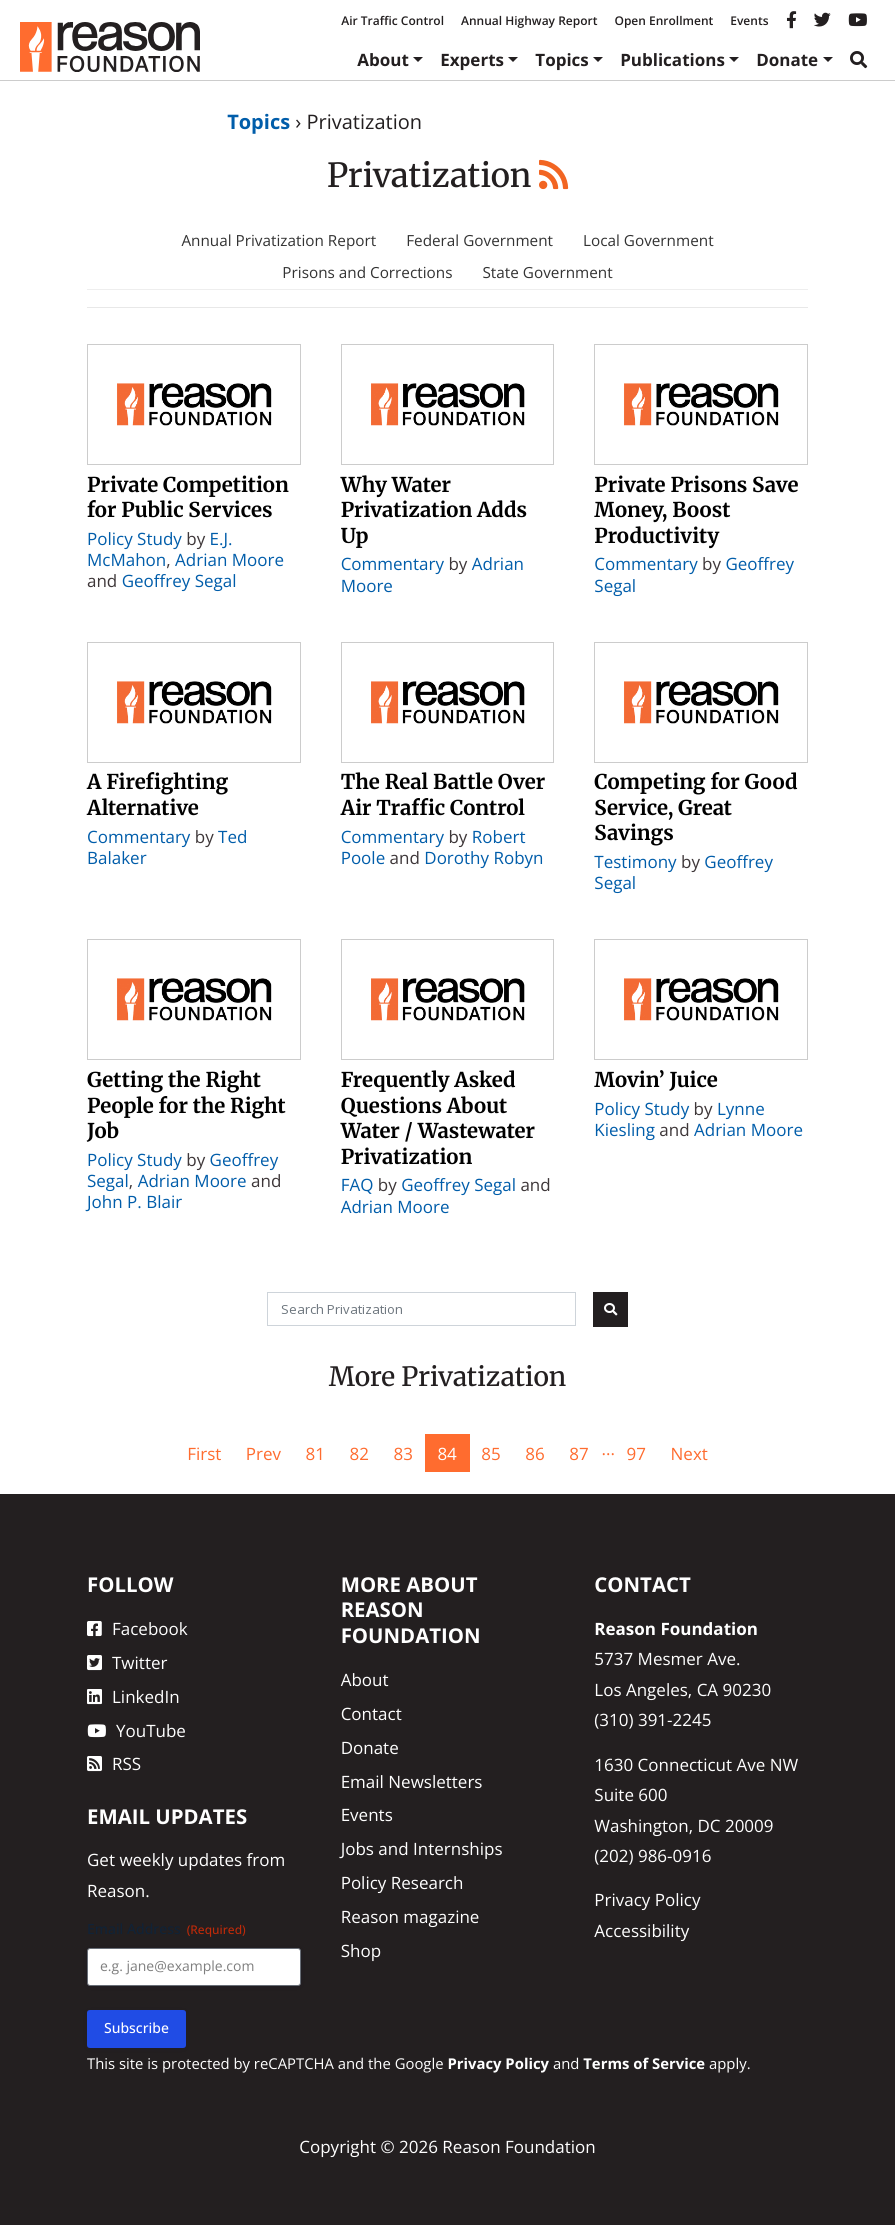 Image resolution: width=895 pixels, height=2225 pixels. What do you see at coordinates (136, 1730) in the screenshot?
I see `YouTube` at bounding box center [136, 1730].